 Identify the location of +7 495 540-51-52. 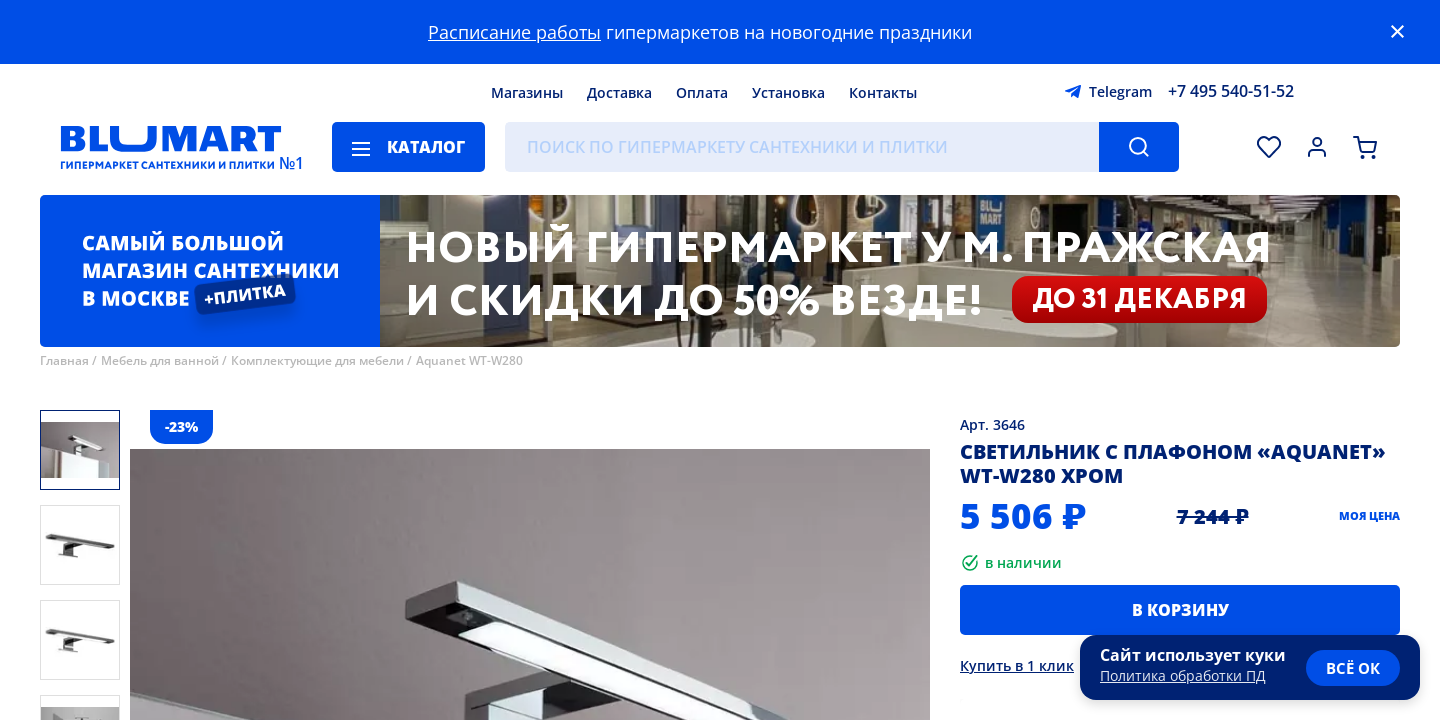
(1231, 91).